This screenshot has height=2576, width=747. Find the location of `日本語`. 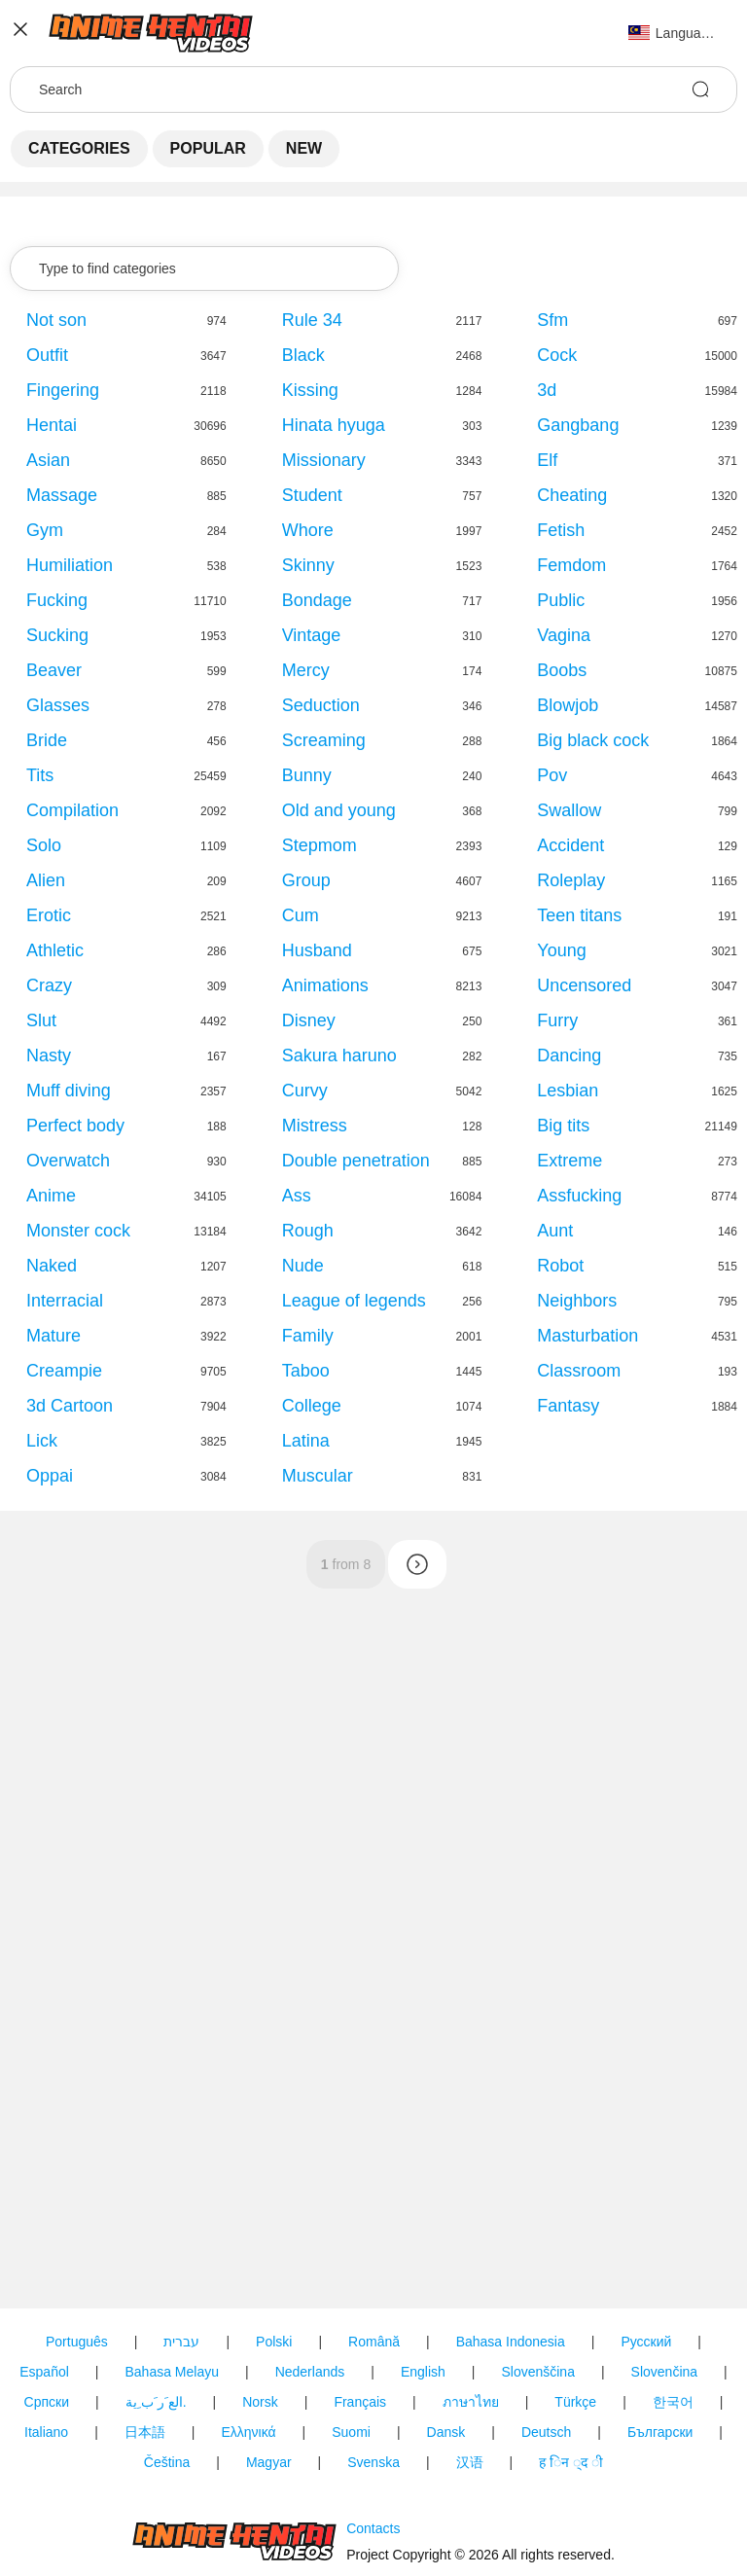

日本語 is located at coordinates (144, 2432).